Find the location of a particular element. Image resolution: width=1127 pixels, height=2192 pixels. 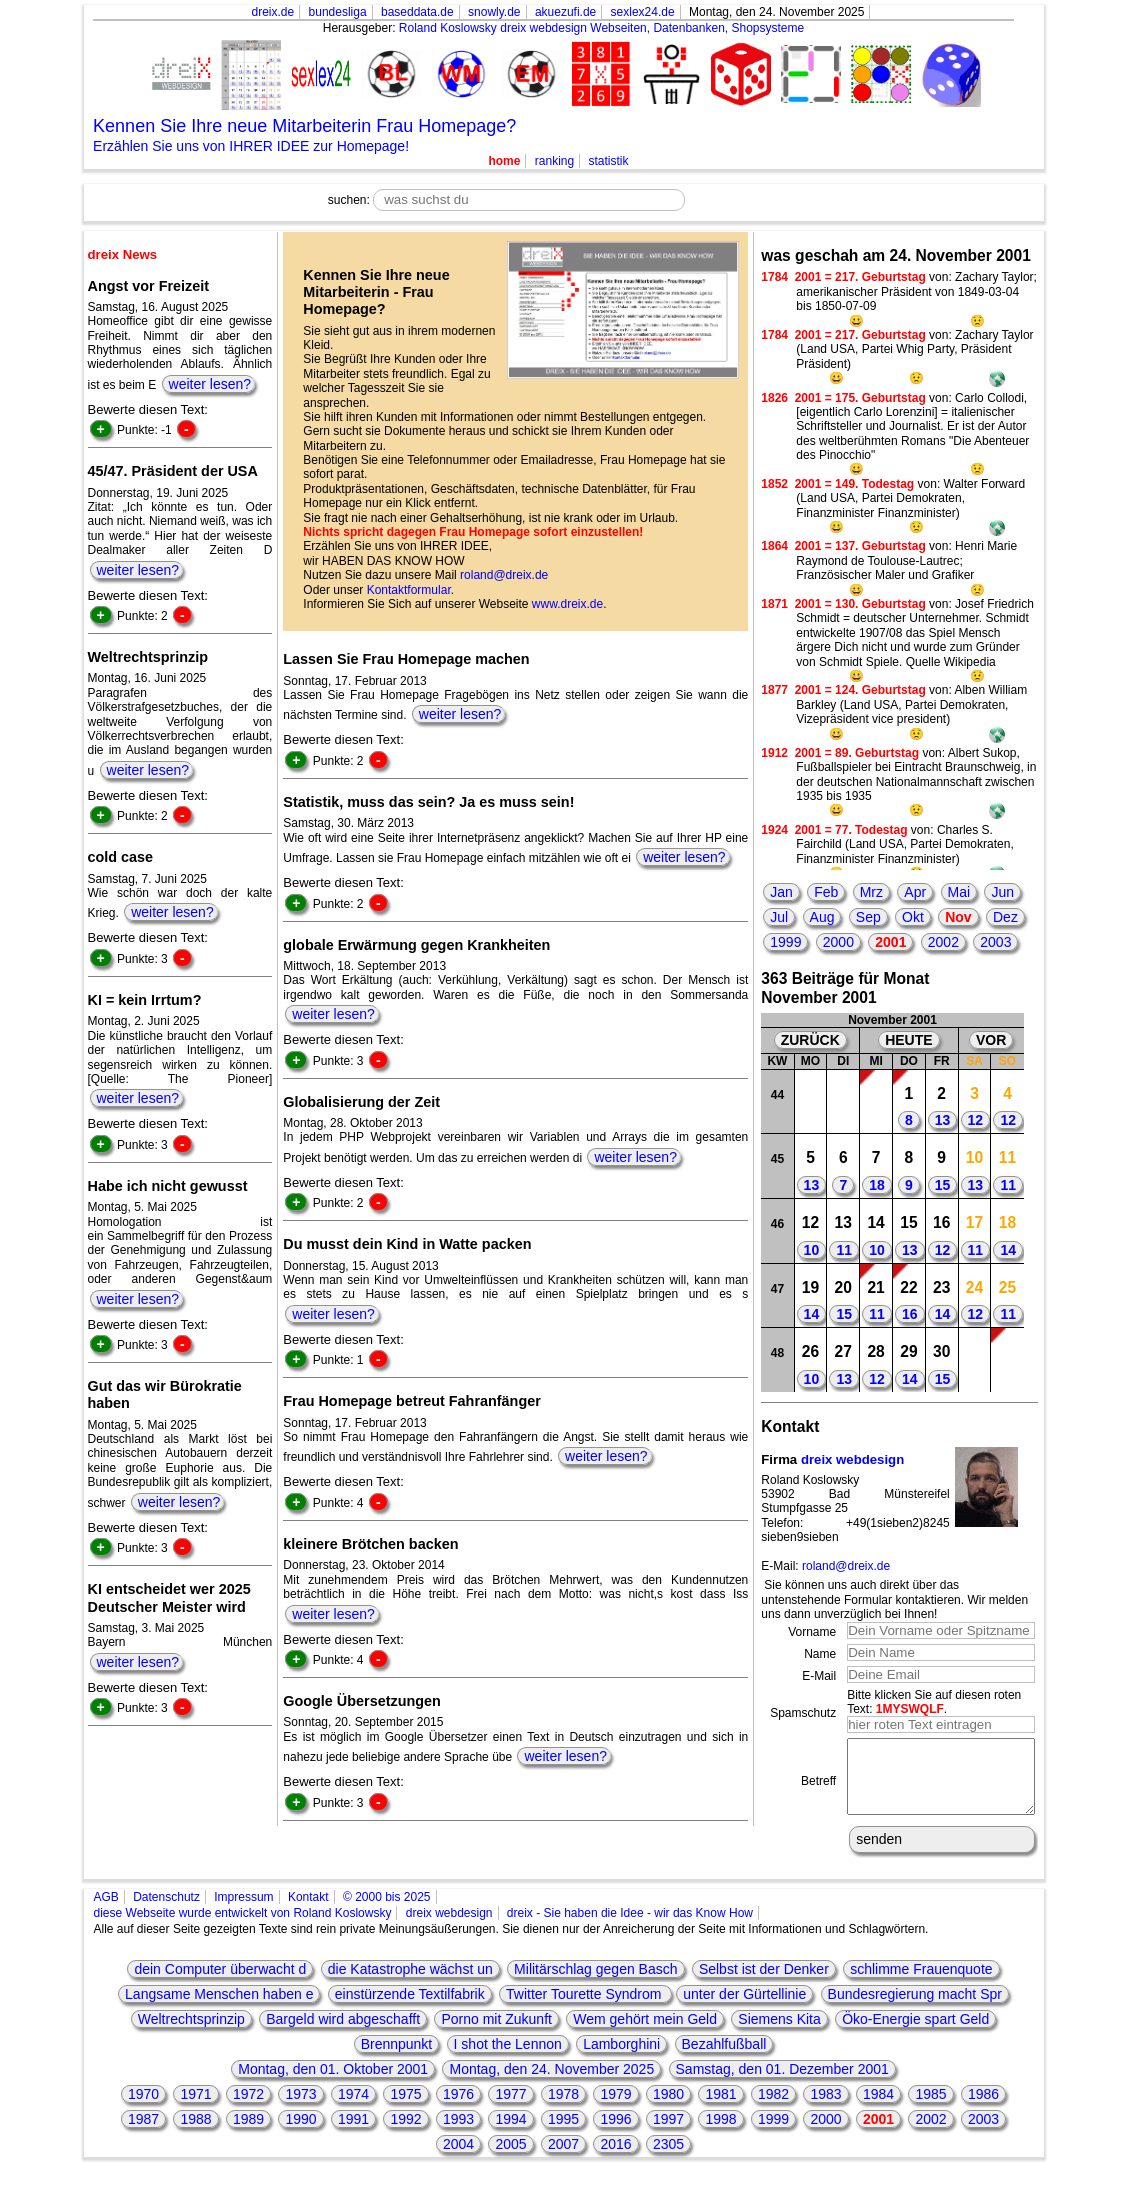

1995 is located at coordinates (563, 2134).